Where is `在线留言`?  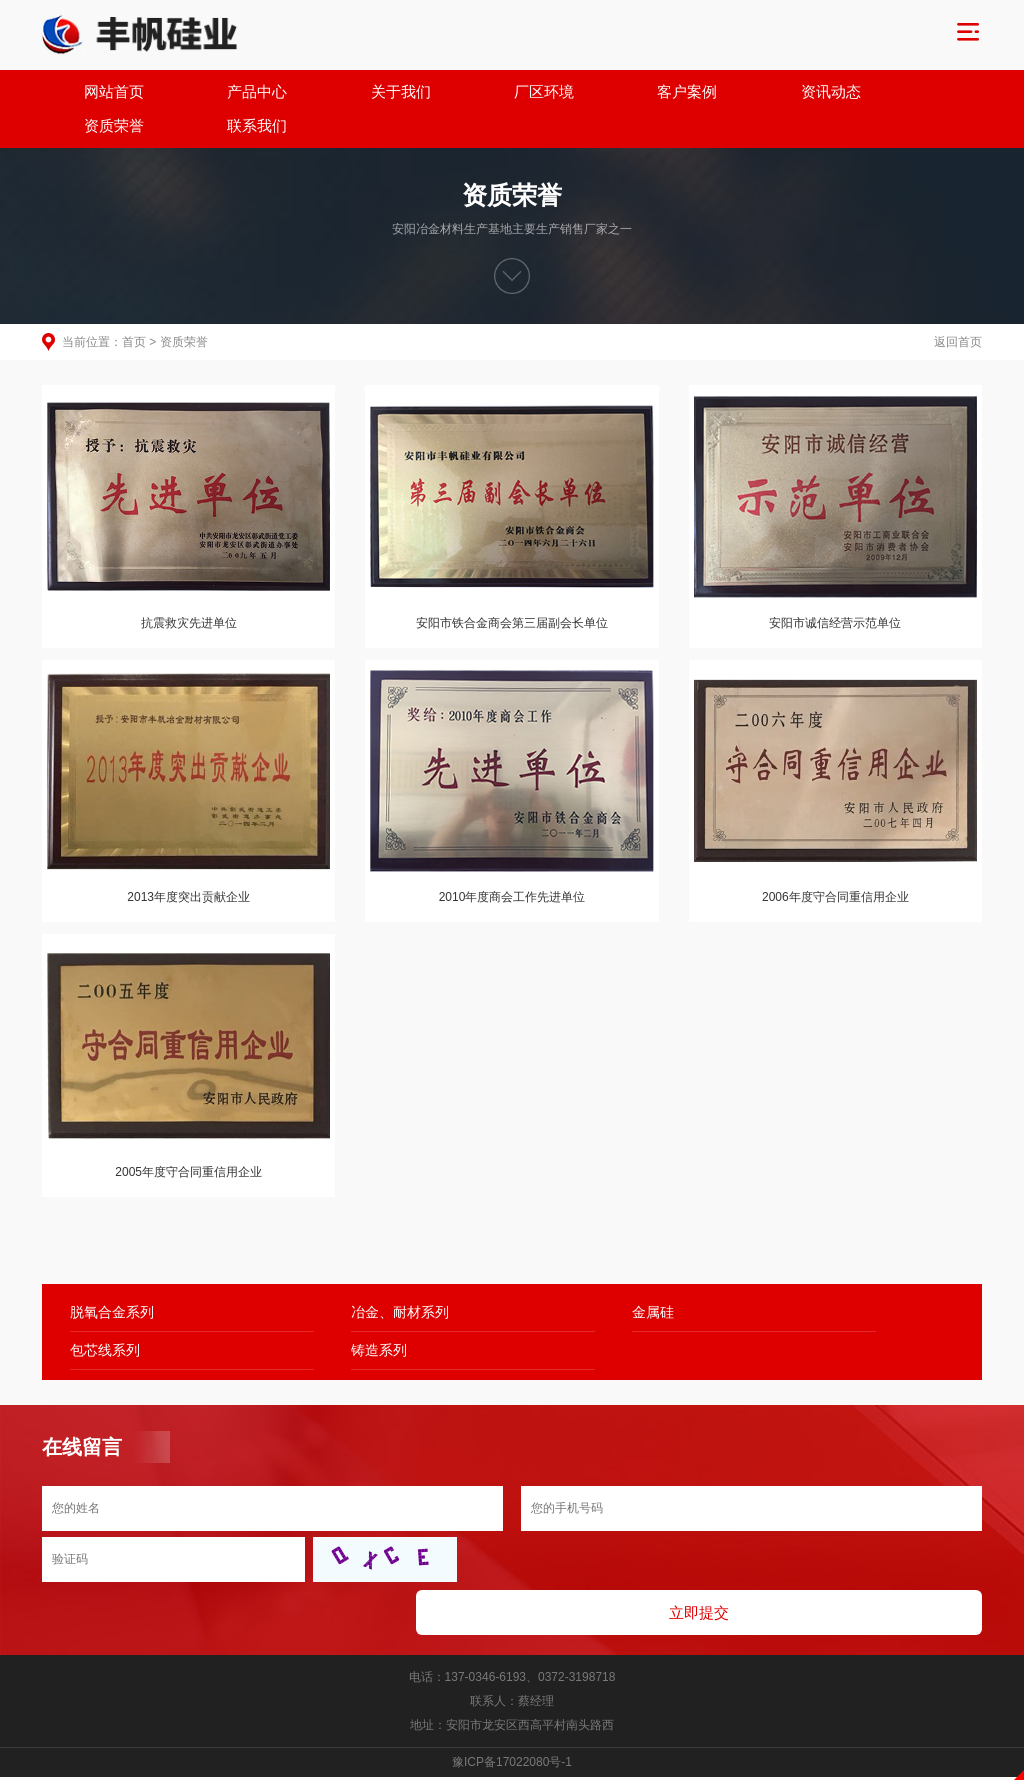
在线留言 is located at coordinates (82, 1414).